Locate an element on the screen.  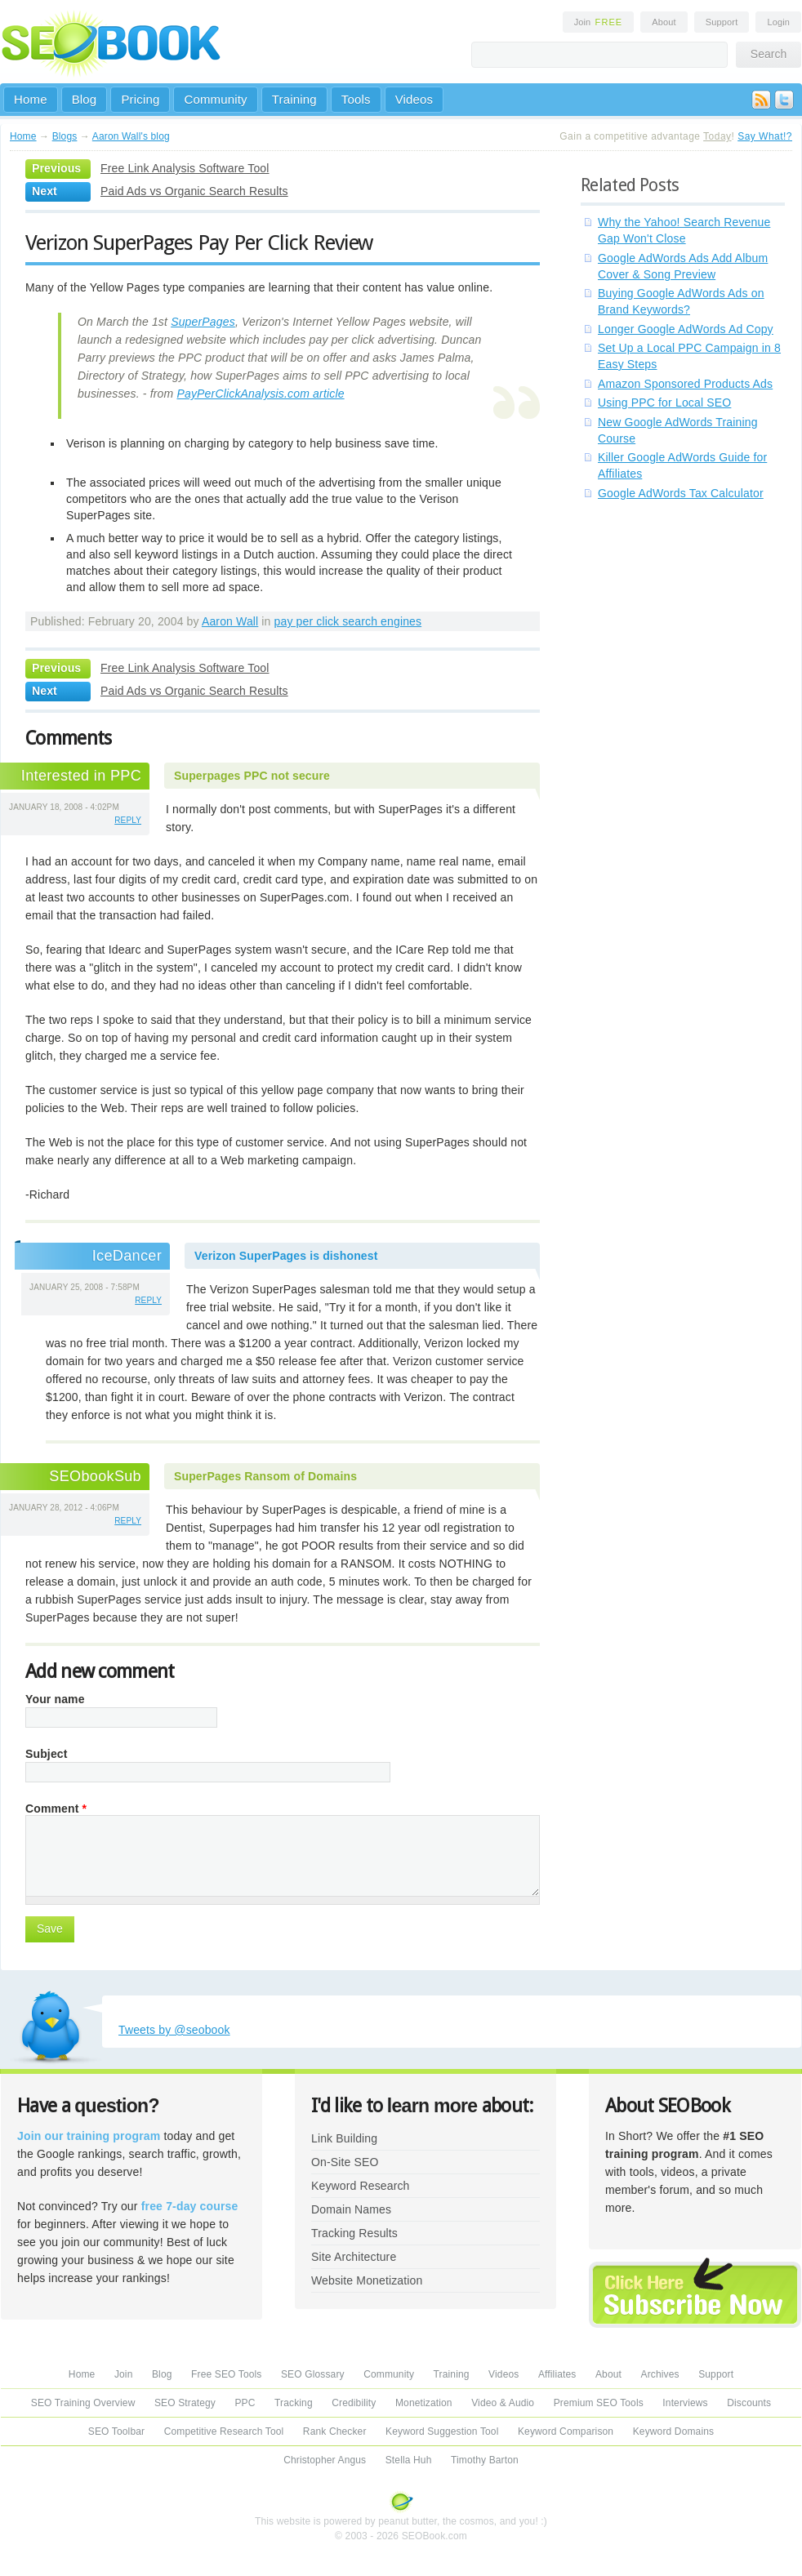
Tracking is located at coordinates (293, 2403).